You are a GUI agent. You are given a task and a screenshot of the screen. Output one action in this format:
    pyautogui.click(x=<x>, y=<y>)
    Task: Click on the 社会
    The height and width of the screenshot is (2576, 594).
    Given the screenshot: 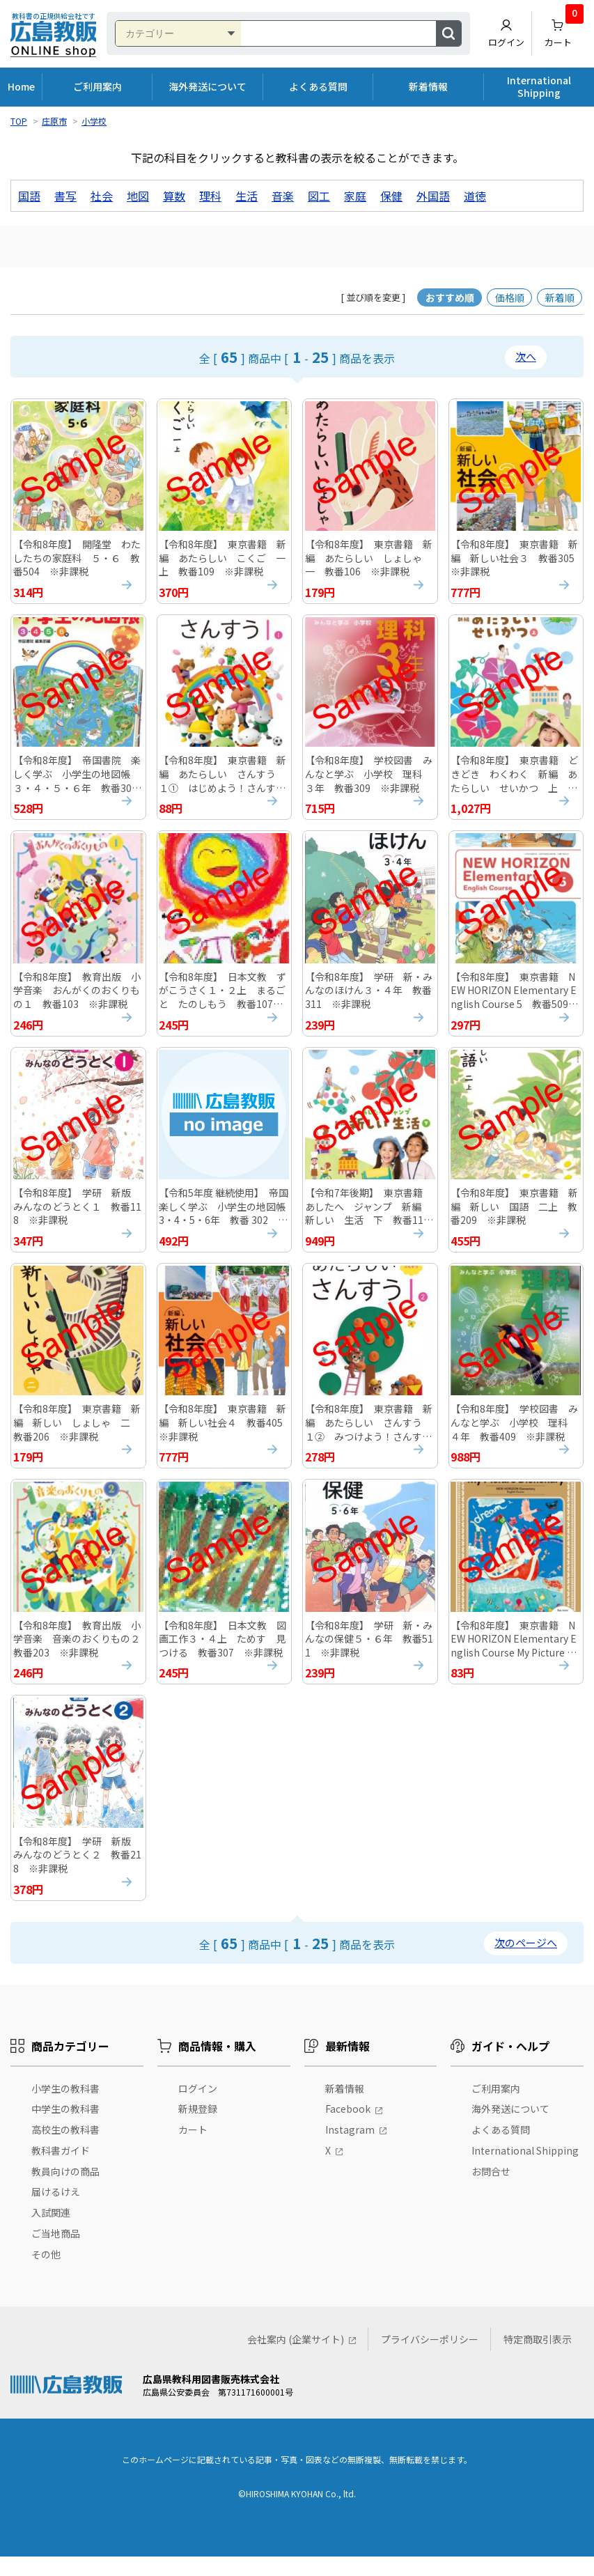 What is the action you would take?
    pyautogui.click(x=102, y=195)
    